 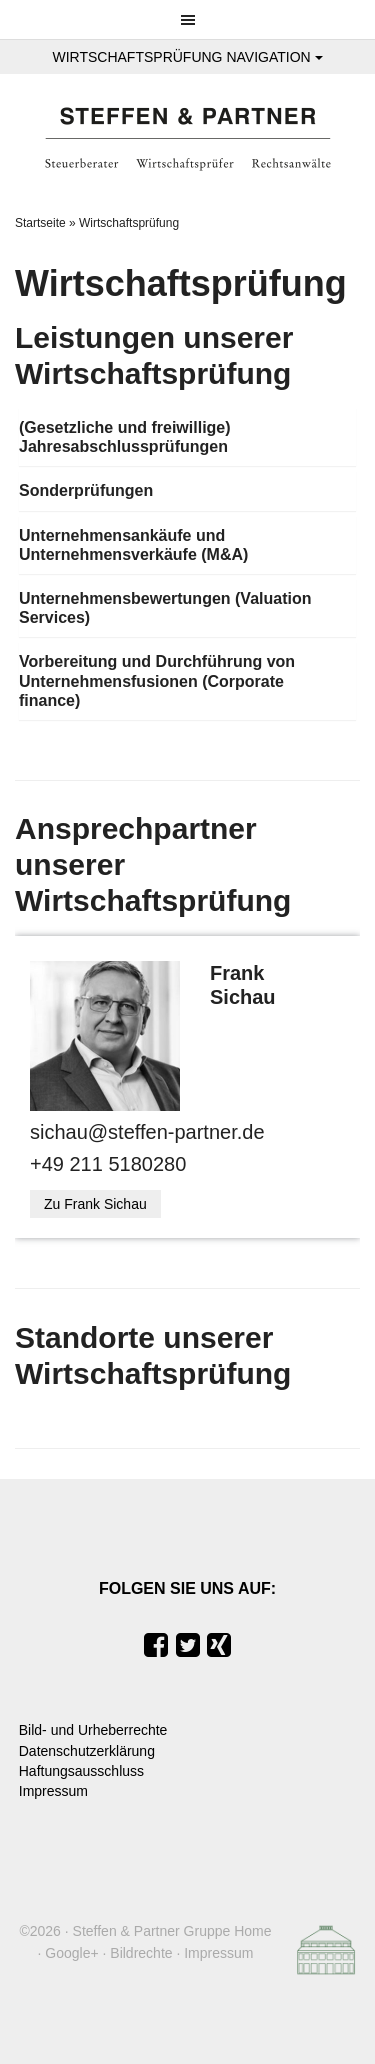 What do you see at coordinates (93, 1730) in the screenshot?
I see `Bild- und Urheberrechte` at bounding box center [93, 1730].